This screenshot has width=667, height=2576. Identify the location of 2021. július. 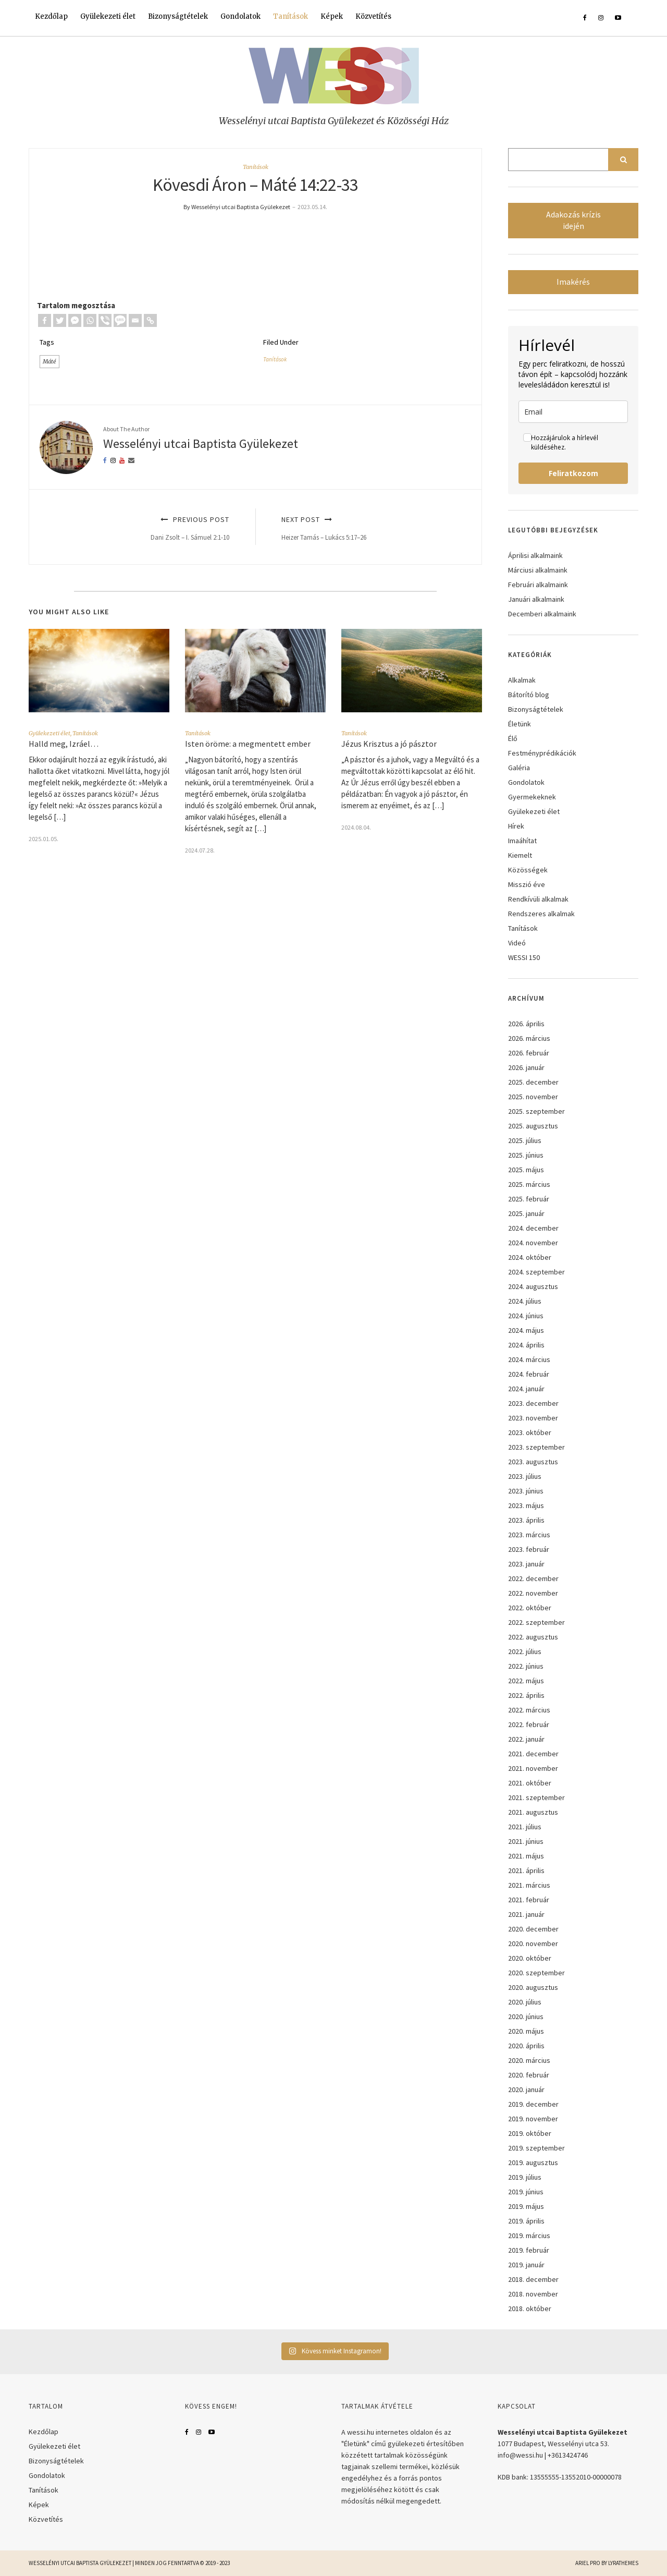
(524, 1826).